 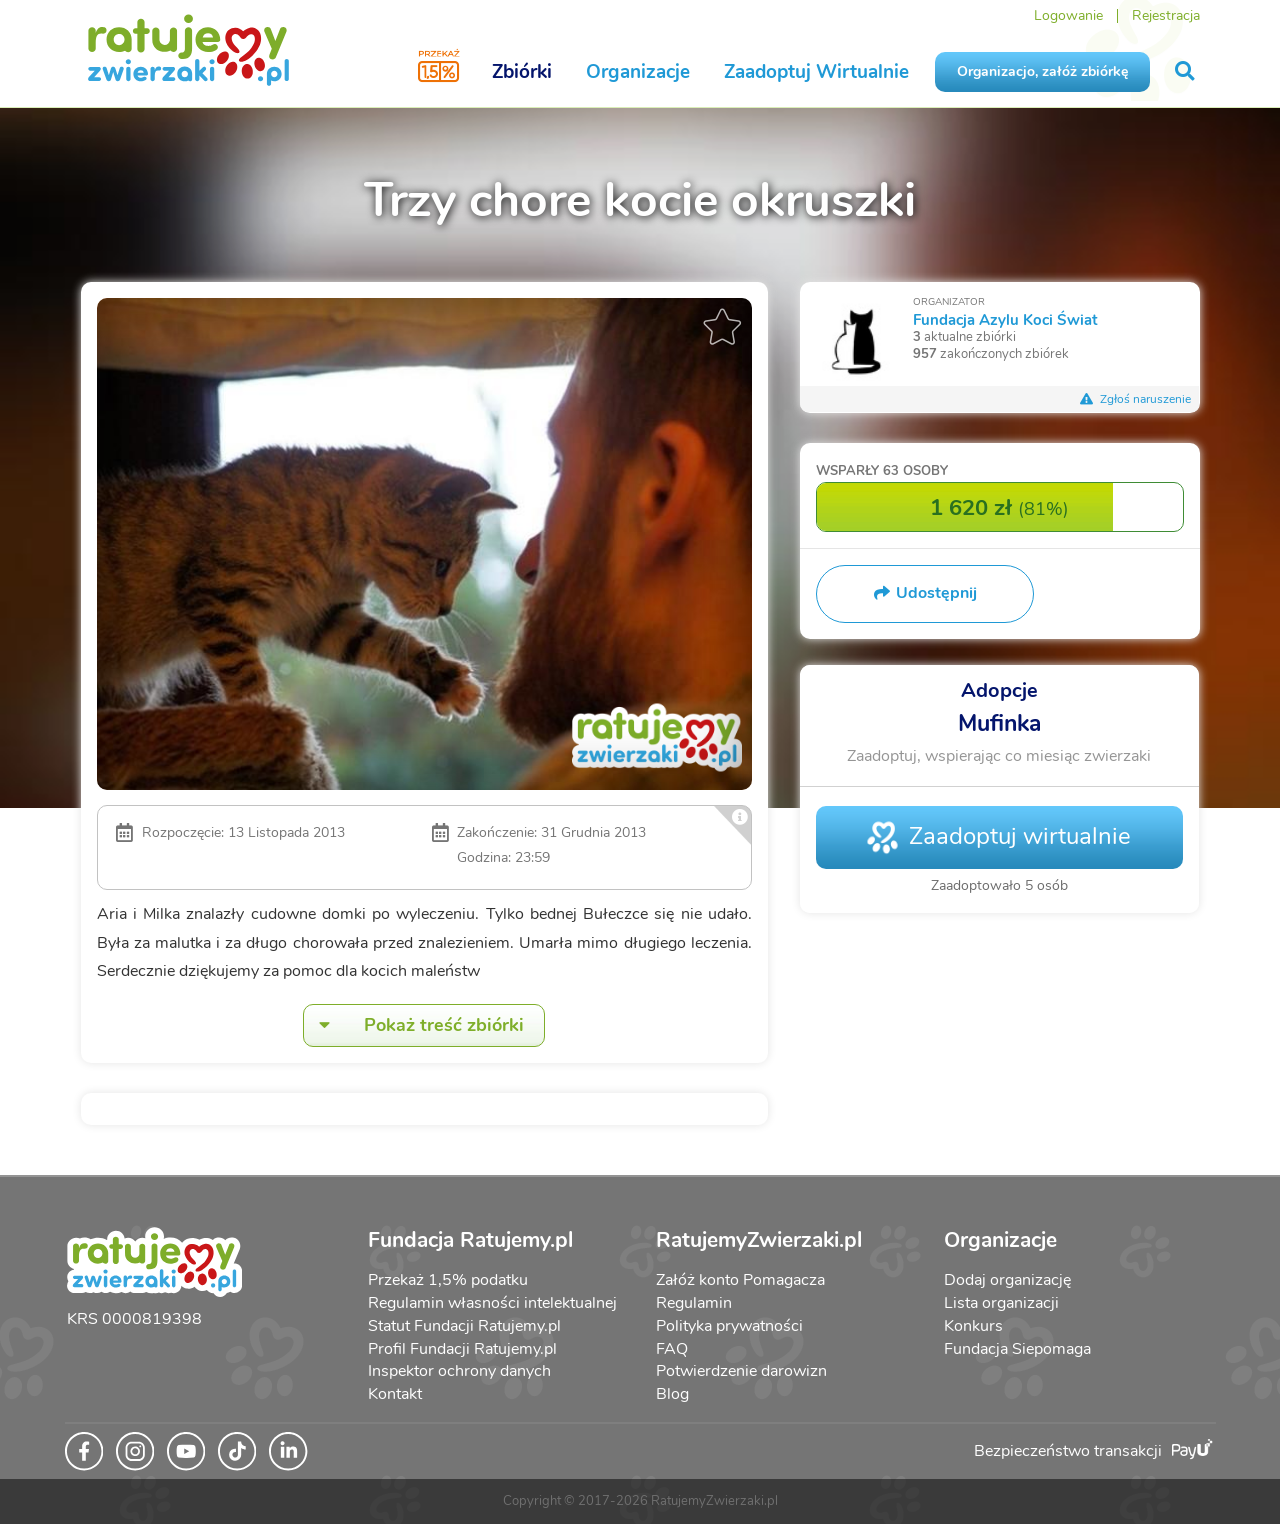 What do you see at coordinates (1001, 1303) in the screenshot?
I see `Lista organizacji` at bounding box center [1001, 1303].